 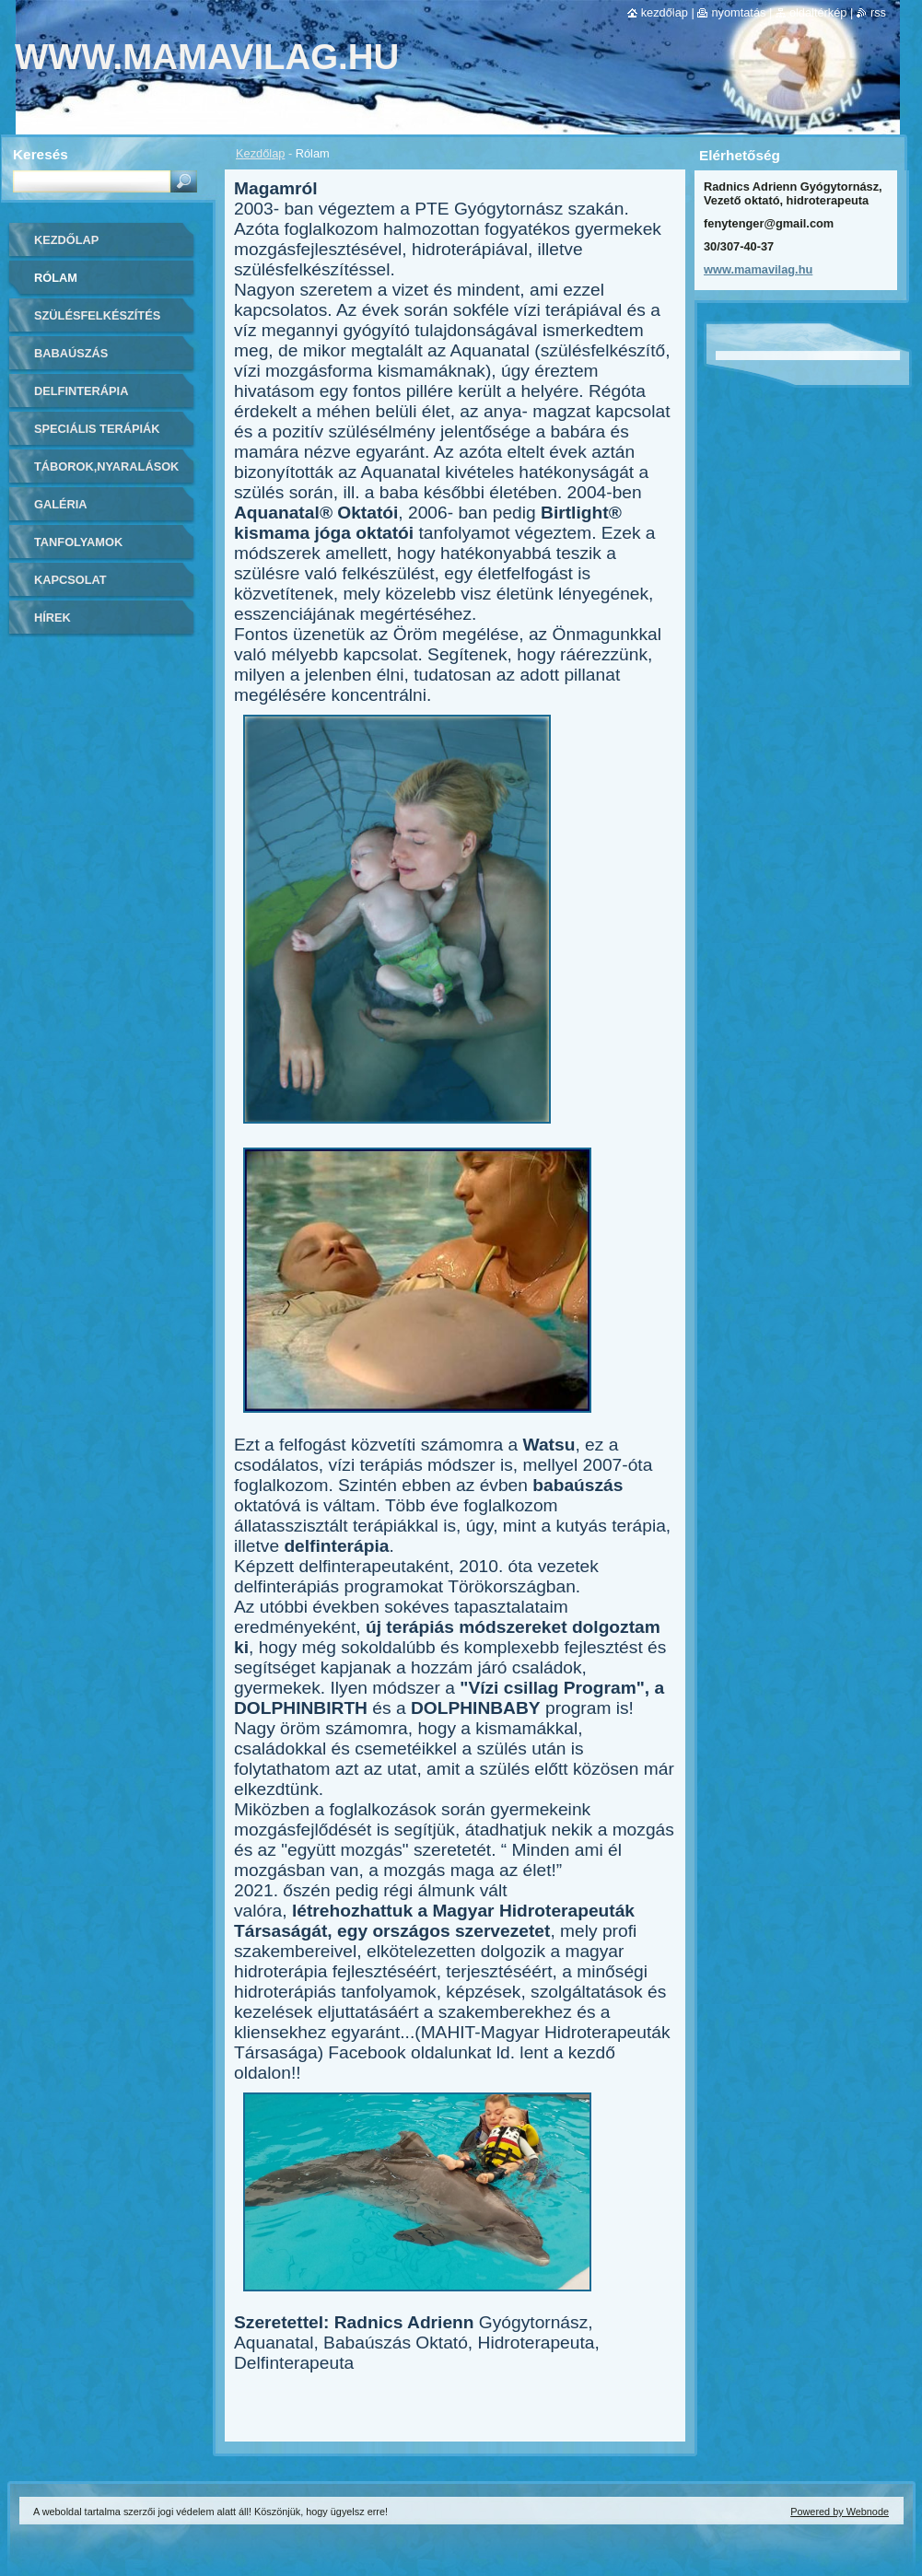 What do you see at coordinates (758, 269) in the screenshot?
I see `www.mamavilag.hu` at bounding box center [758, 269].